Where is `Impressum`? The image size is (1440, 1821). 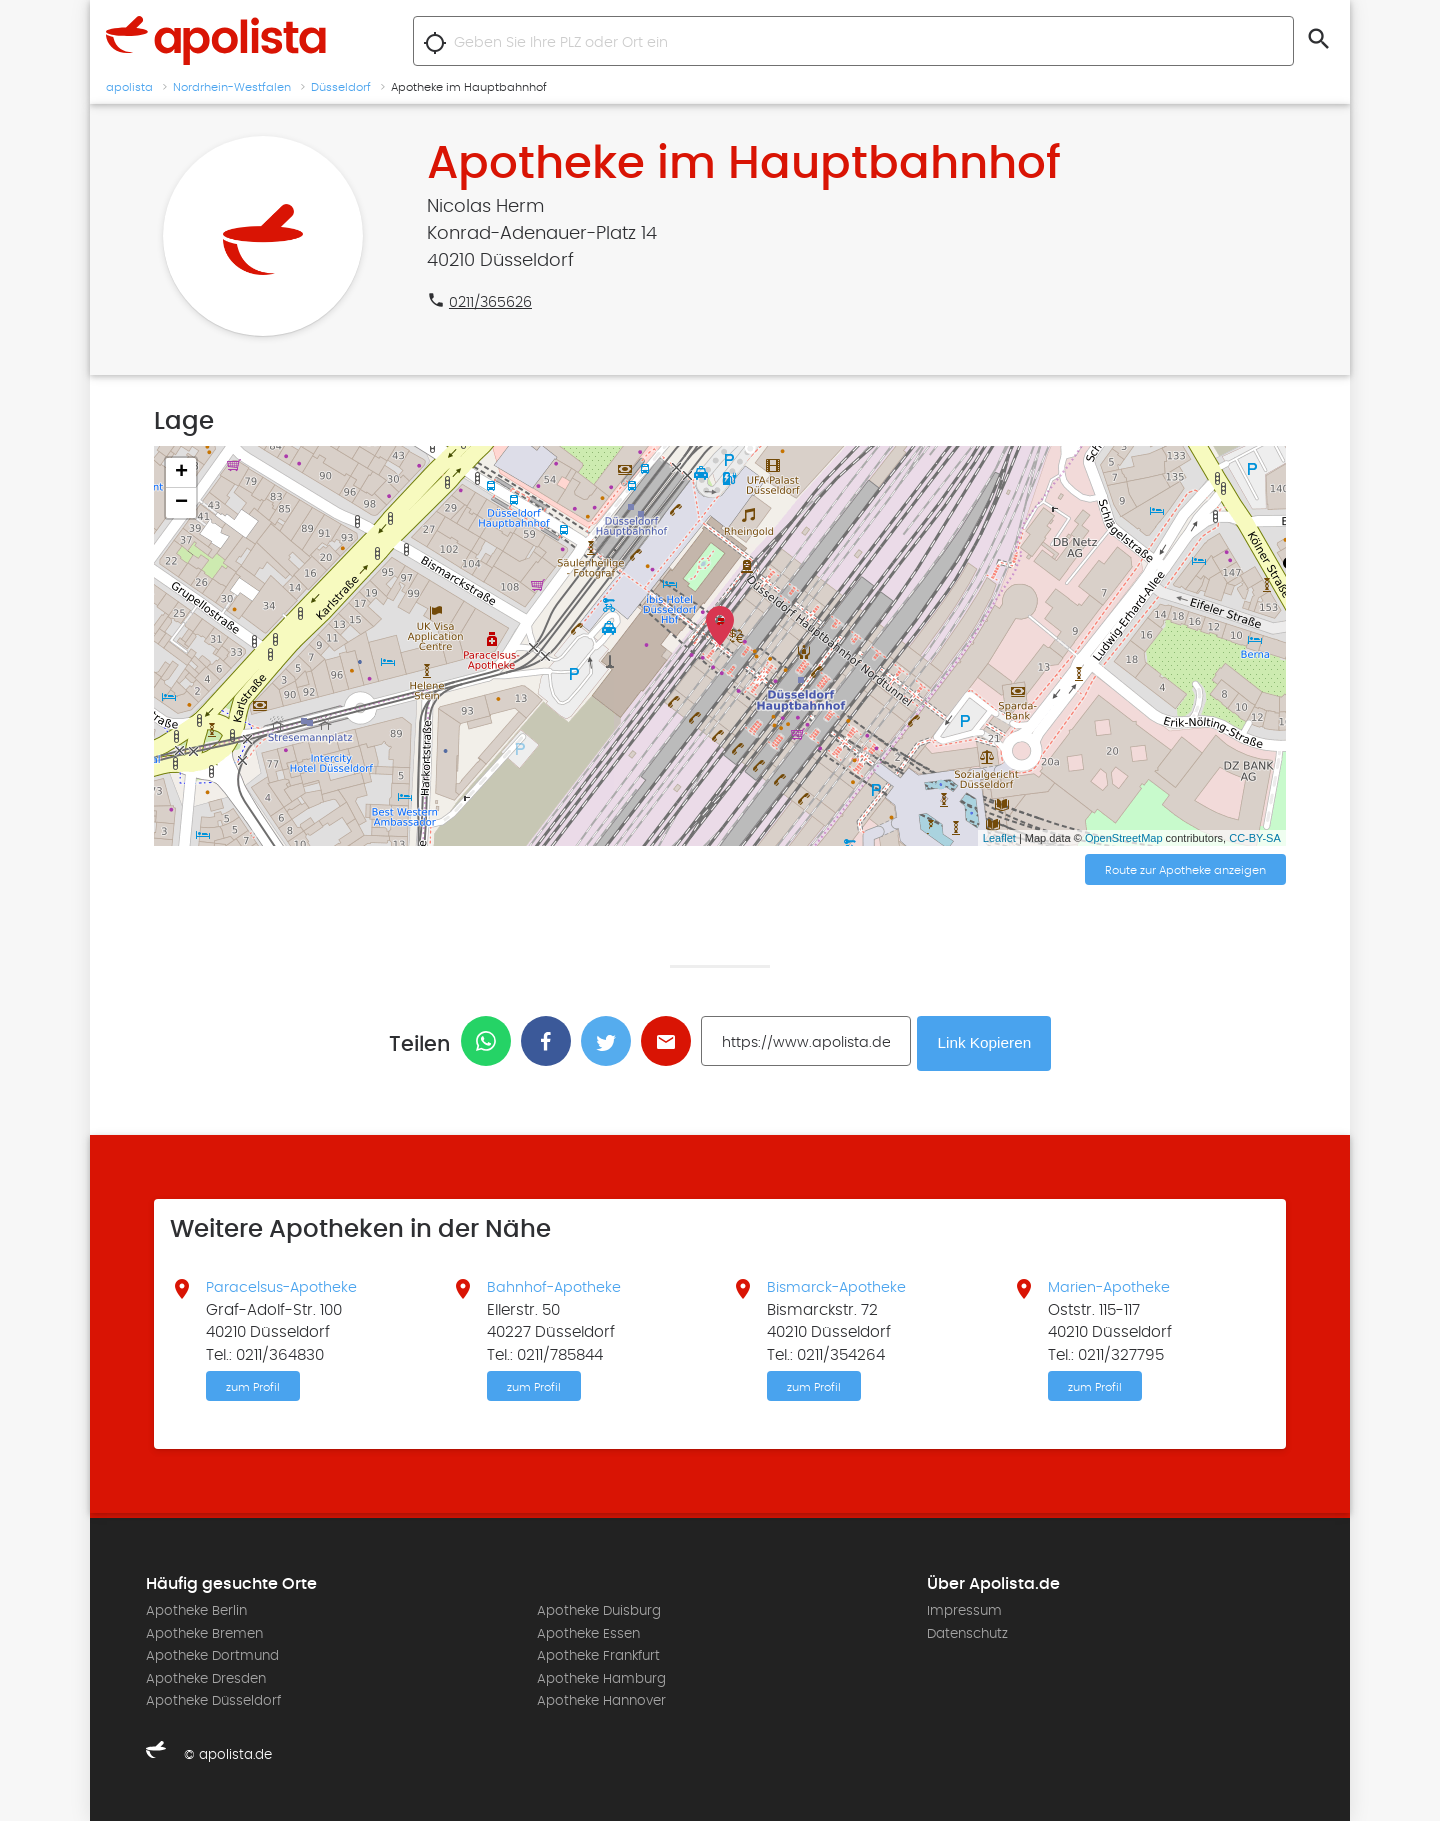 Impressum is located at coordinates (964, 1611).